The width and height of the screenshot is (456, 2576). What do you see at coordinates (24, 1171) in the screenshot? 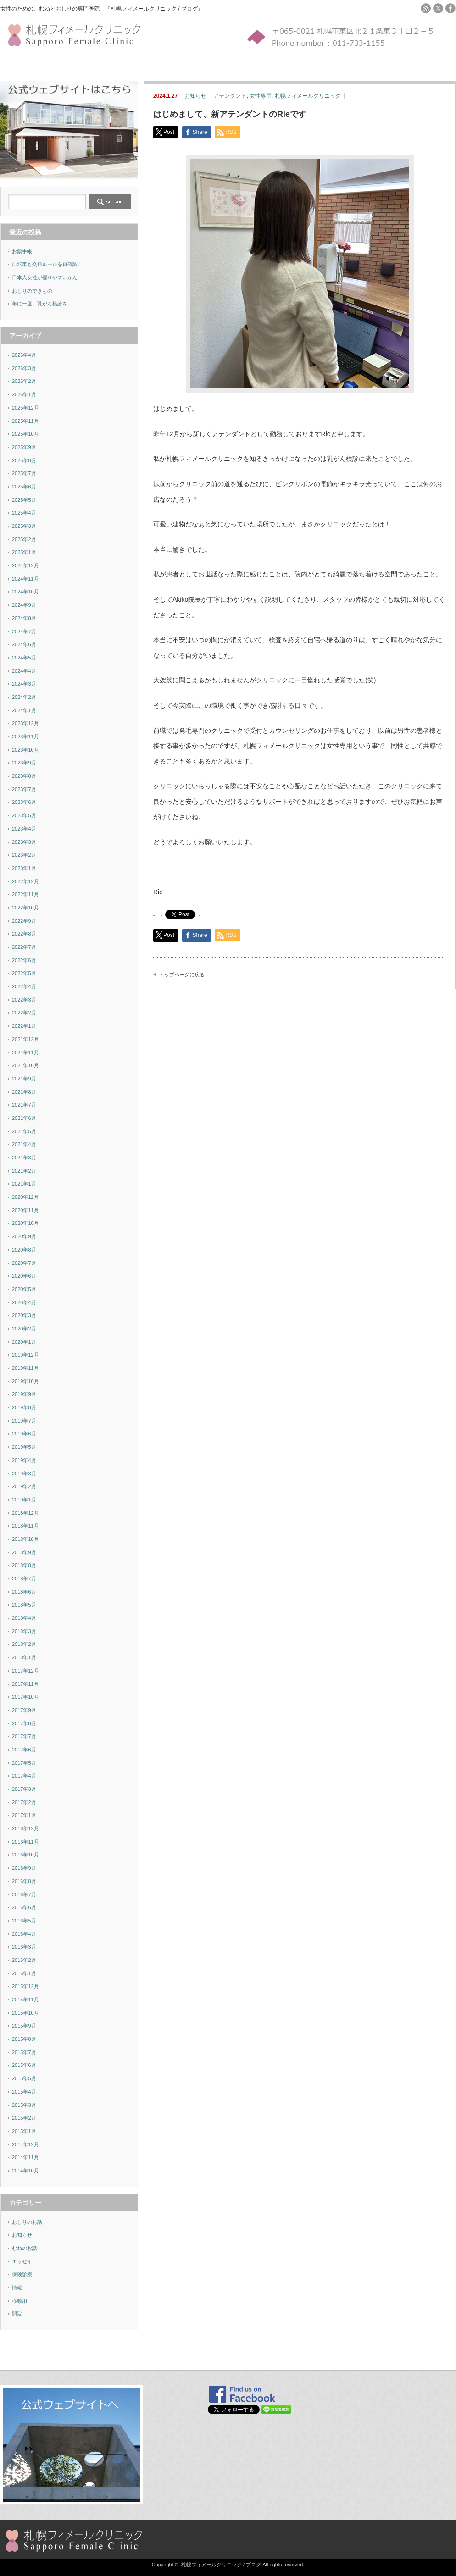
I see `2021年2月` at bounding box center [24, 1171].